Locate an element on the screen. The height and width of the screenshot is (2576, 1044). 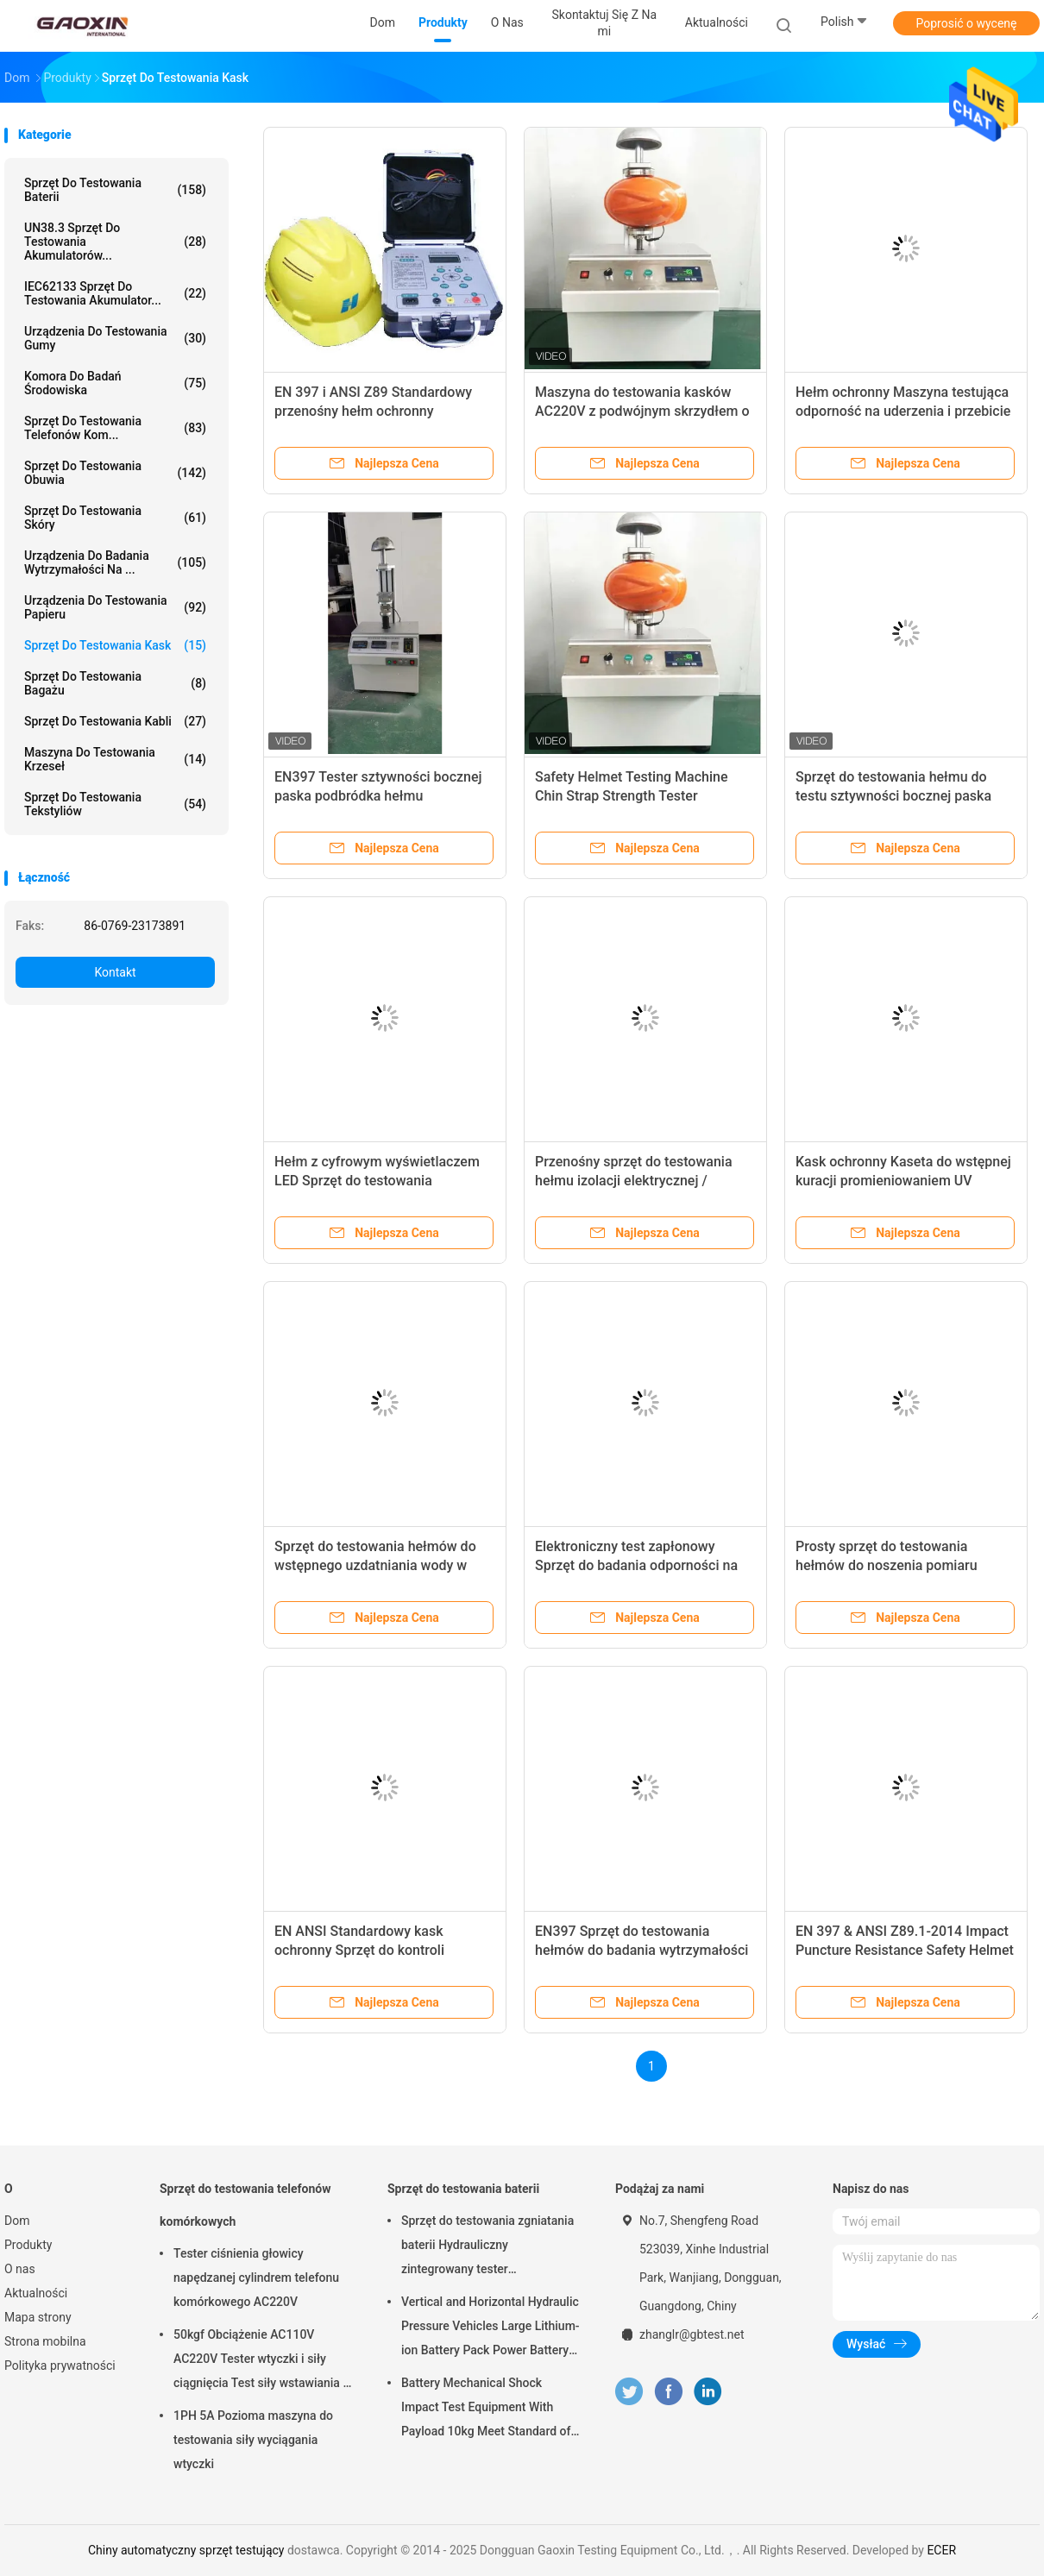
UN38.3 Sprzęt do testowania akumulatorów... is located at coordinates (115, 241).